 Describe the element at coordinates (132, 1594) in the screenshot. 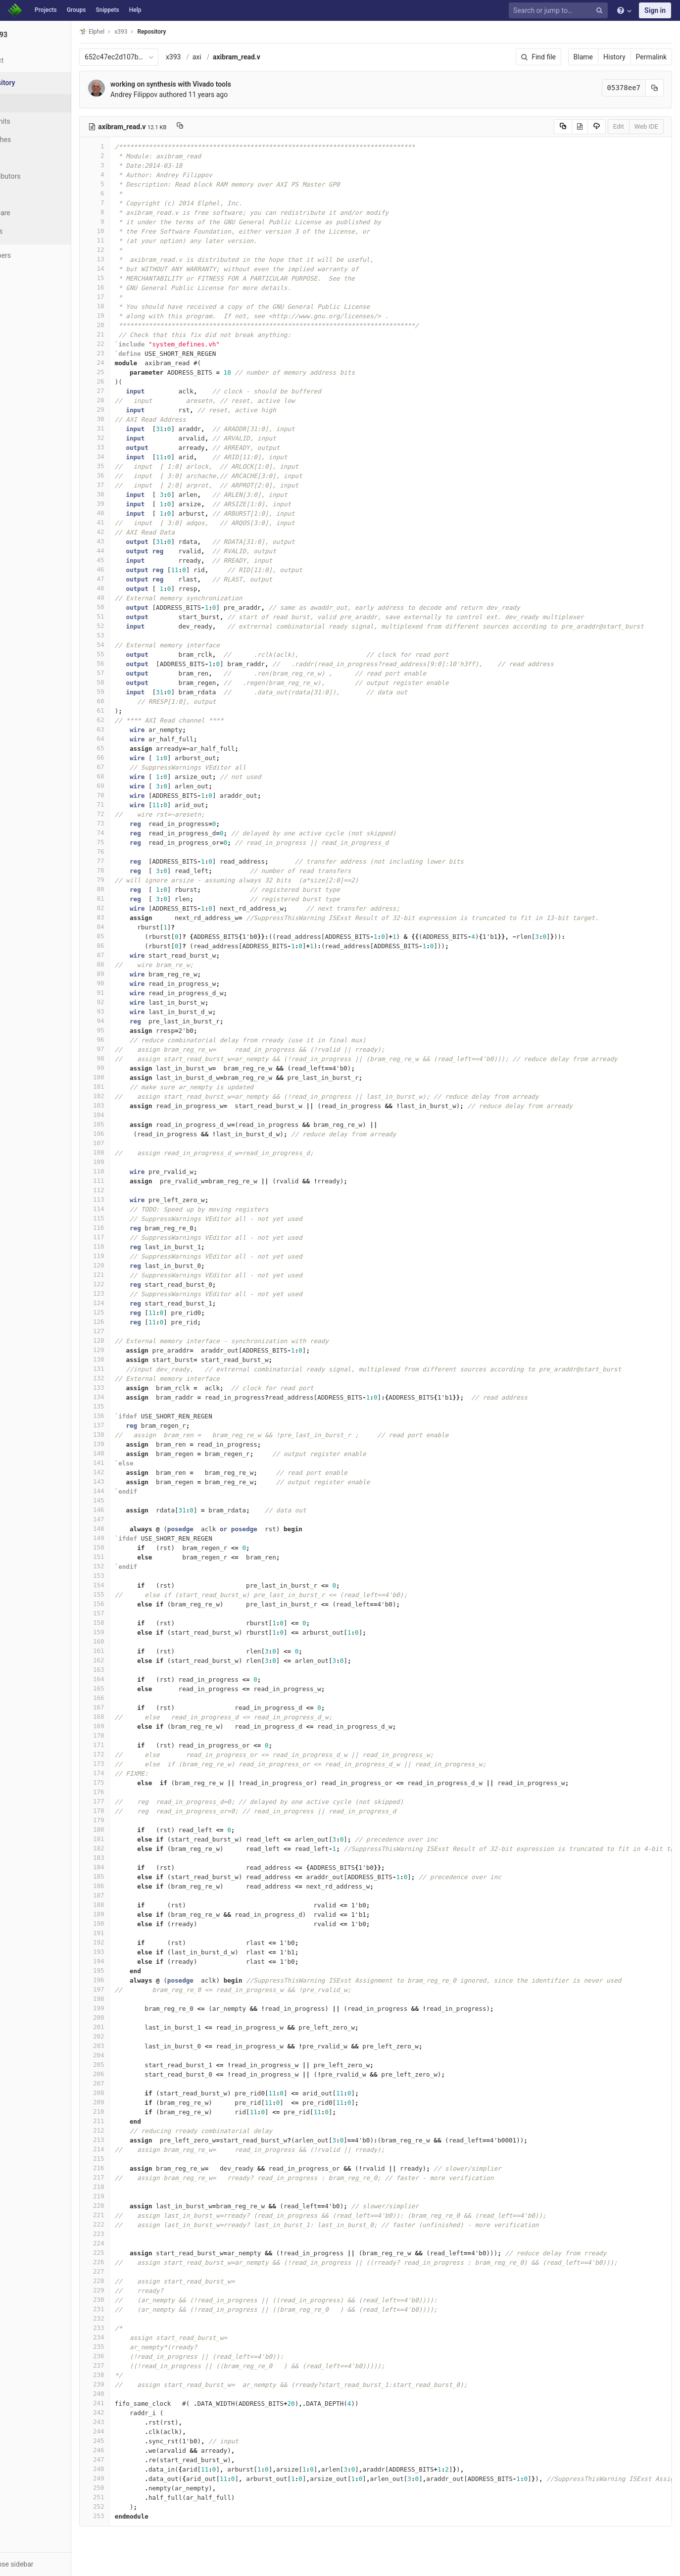

I see `155` at that location.